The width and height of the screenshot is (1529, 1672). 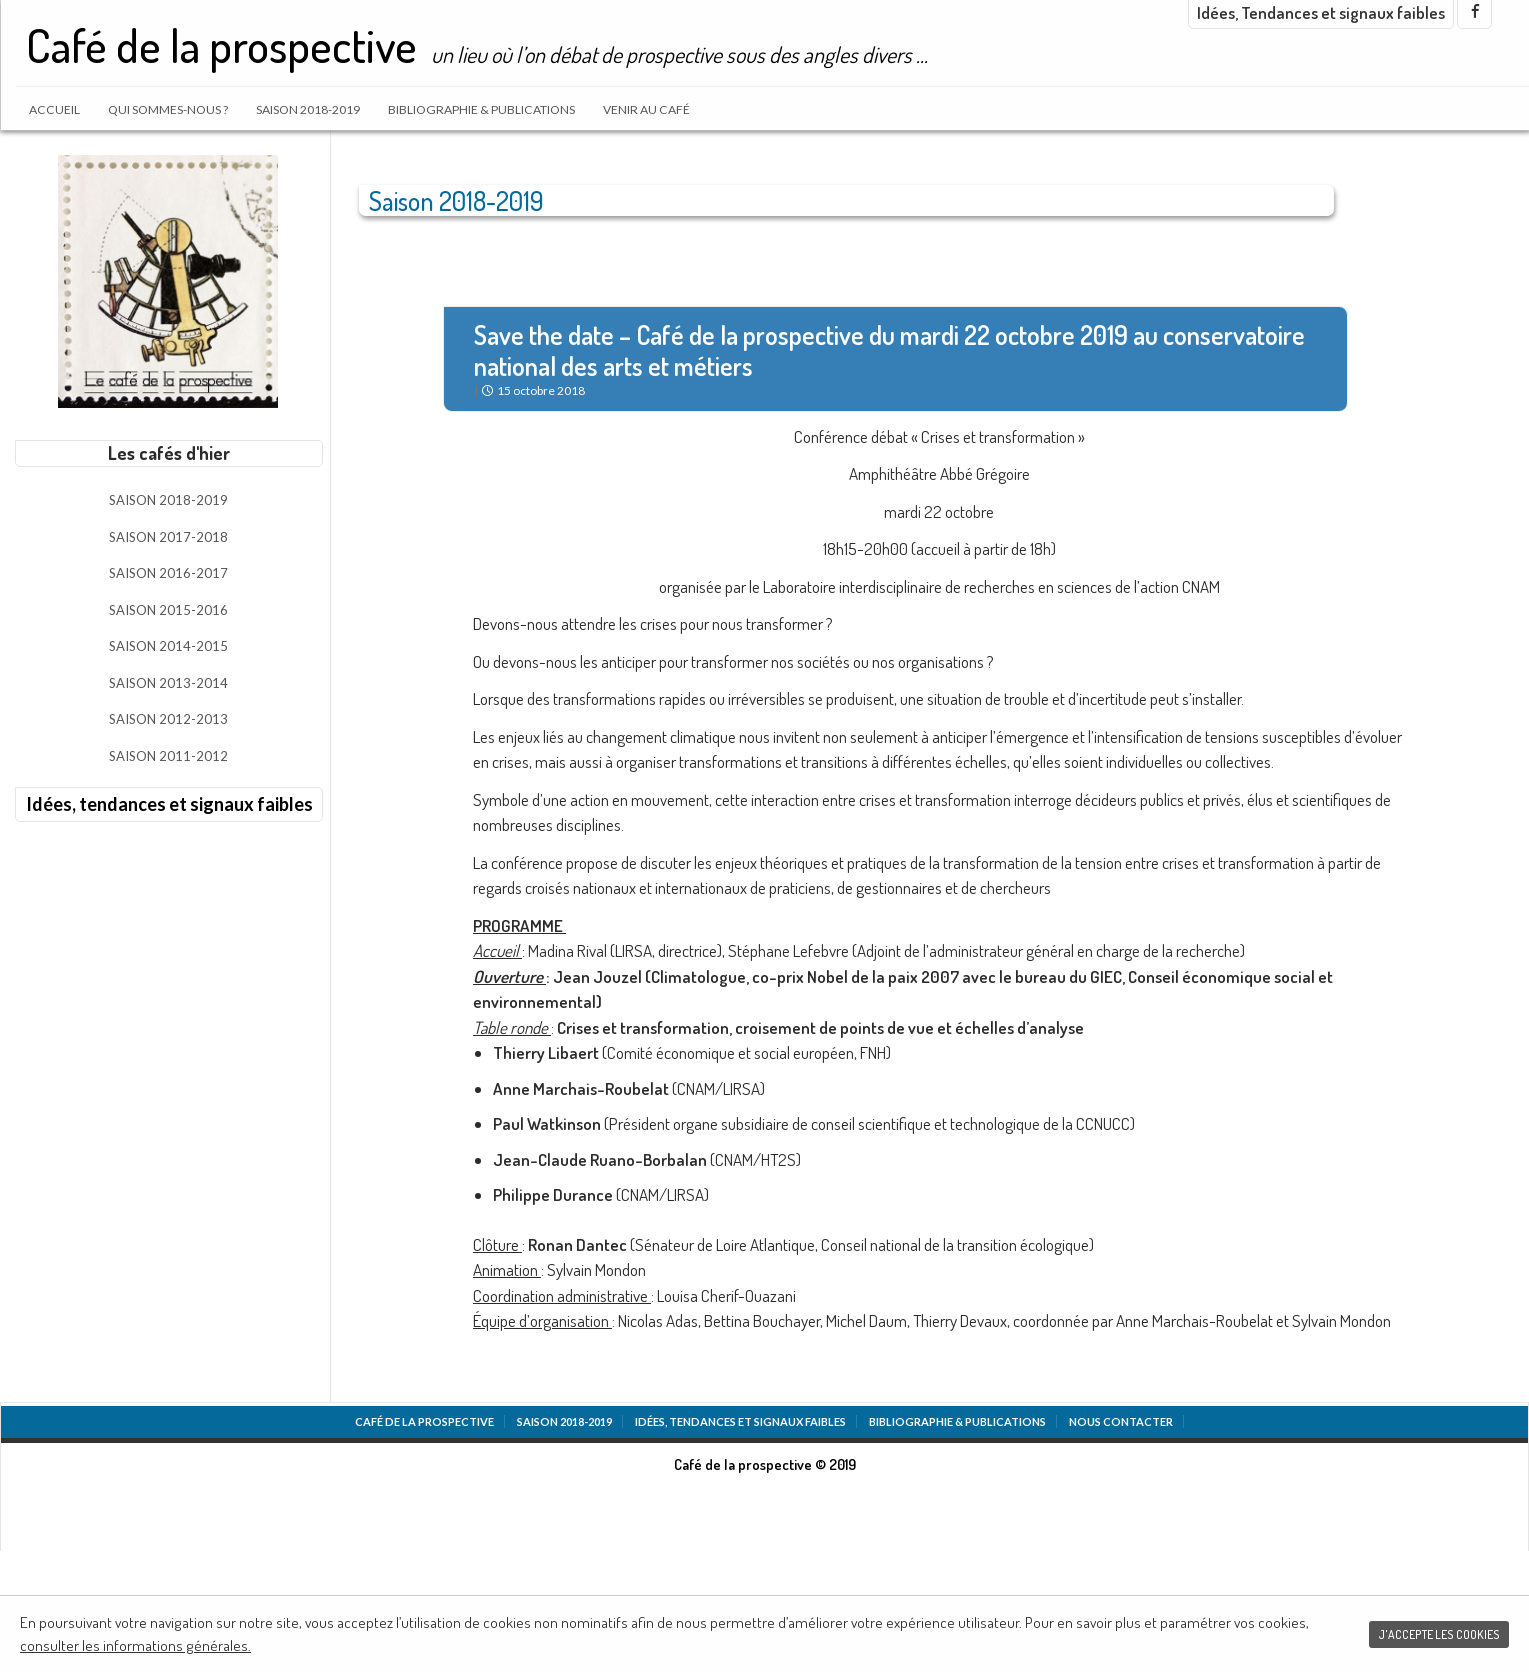 What do you see at coordinates (646, 109) in the screenshot?
I see `Venir au café` at bounding box center [646, 109].